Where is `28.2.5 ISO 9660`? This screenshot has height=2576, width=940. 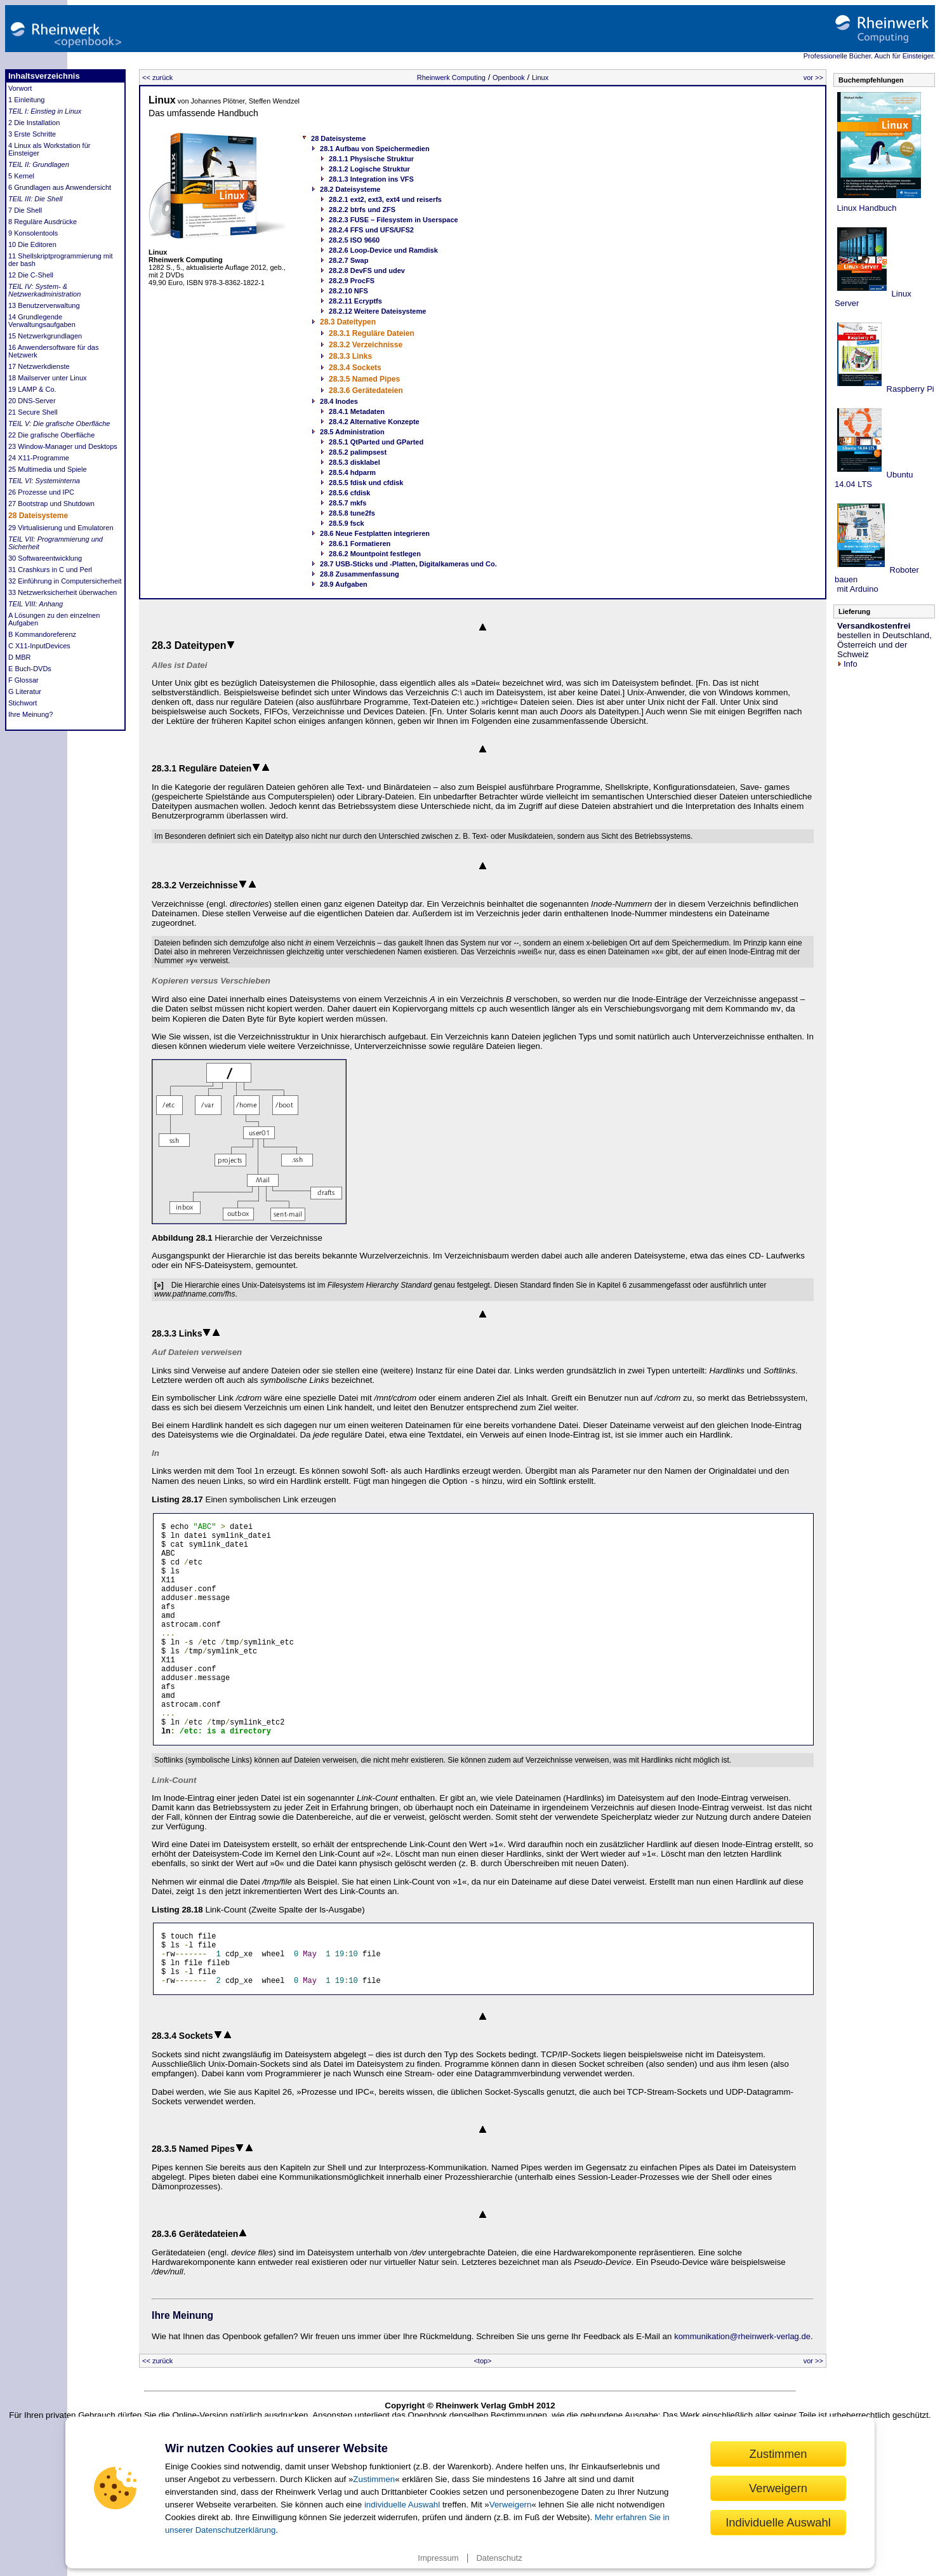
28.2.5 ISO 9660 is located at coordinates (354, 240).